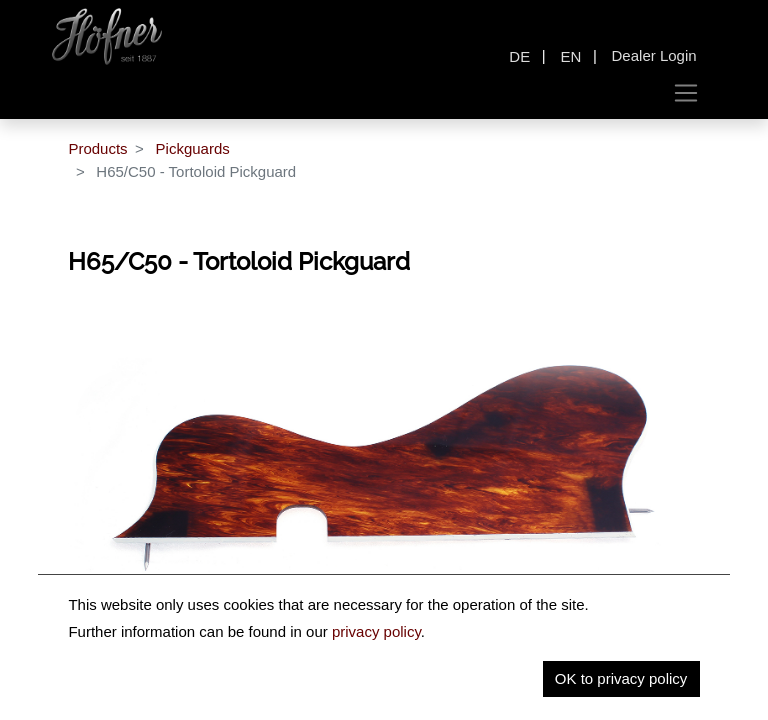 Image resolution: width=768 pixels, height=720 pixels. I want to click on Description [tab], so click(315, 687).